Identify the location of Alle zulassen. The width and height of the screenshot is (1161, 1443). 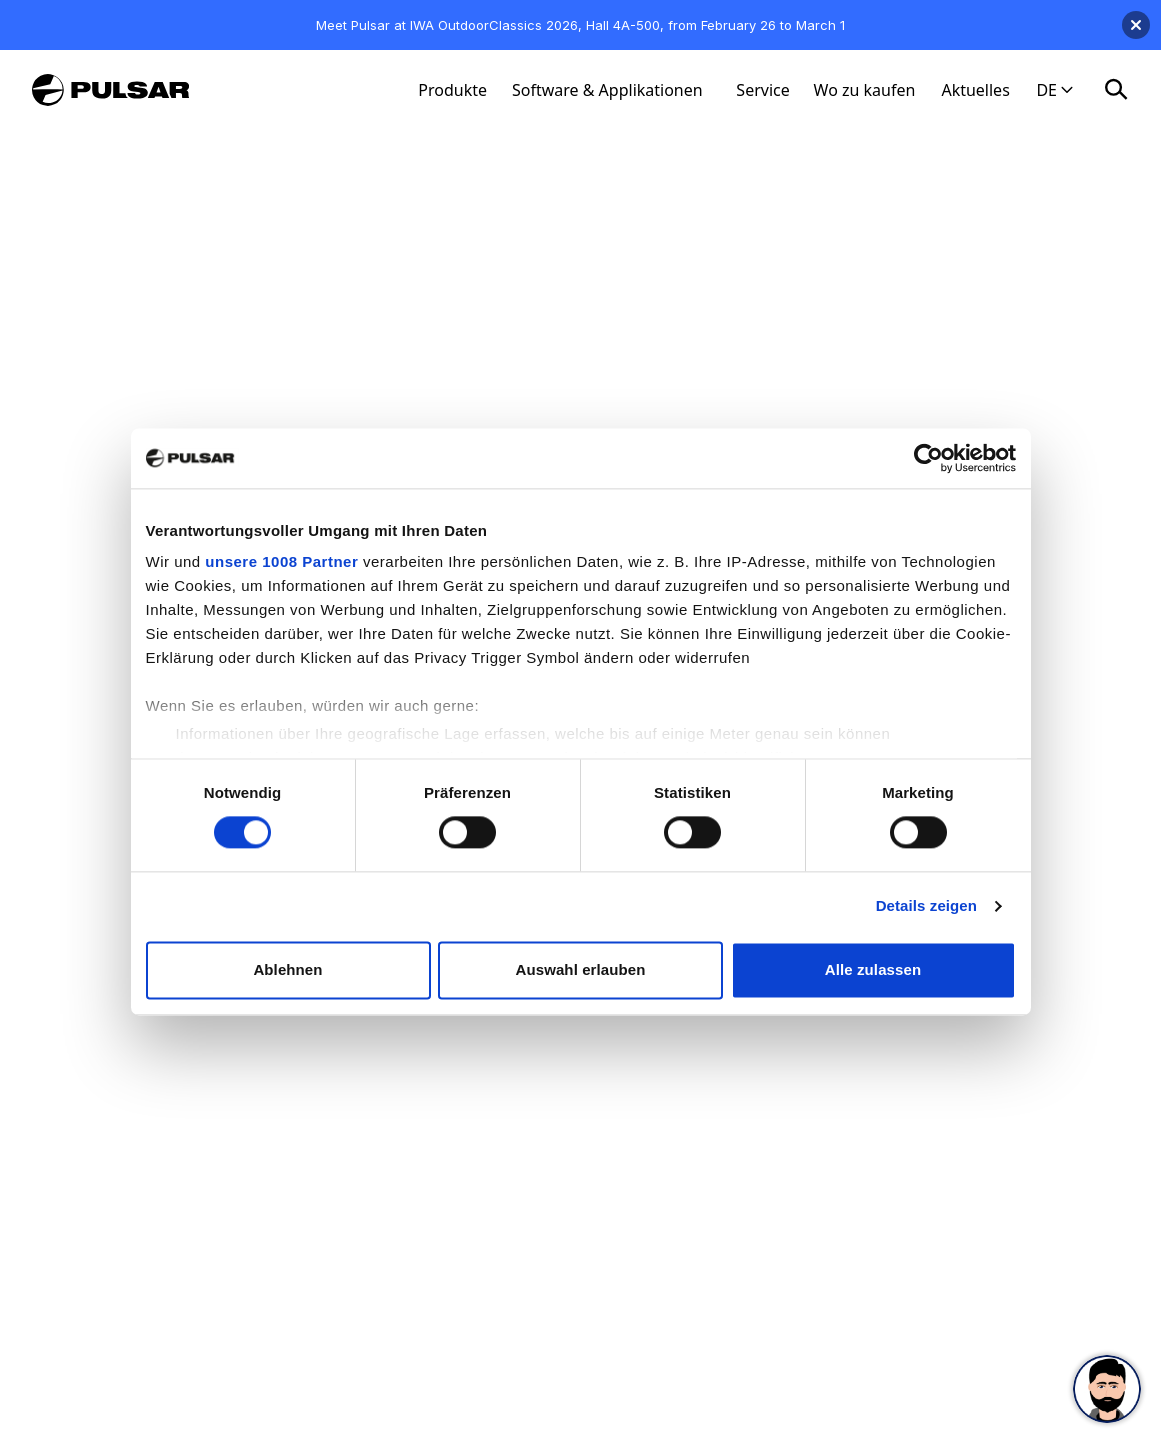
(873, 969).